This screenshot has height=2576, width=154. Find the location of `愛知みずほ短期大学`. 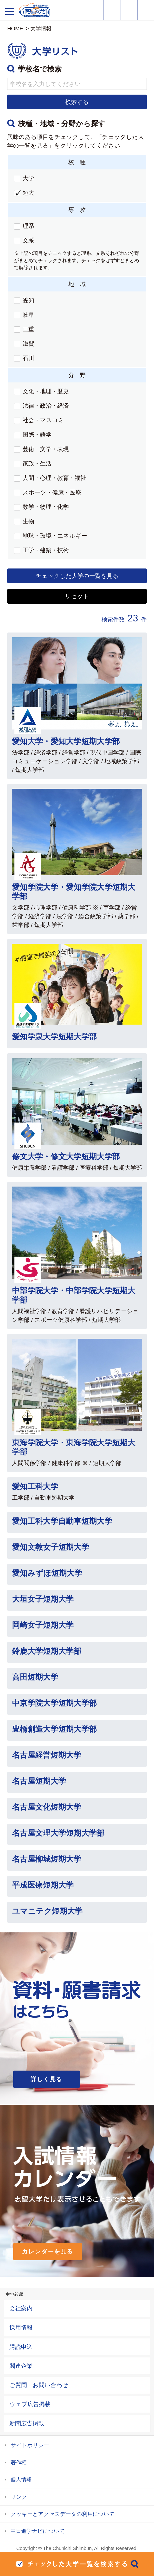

愛知みずほ短期大学 is located at coordinates (47, 1573).